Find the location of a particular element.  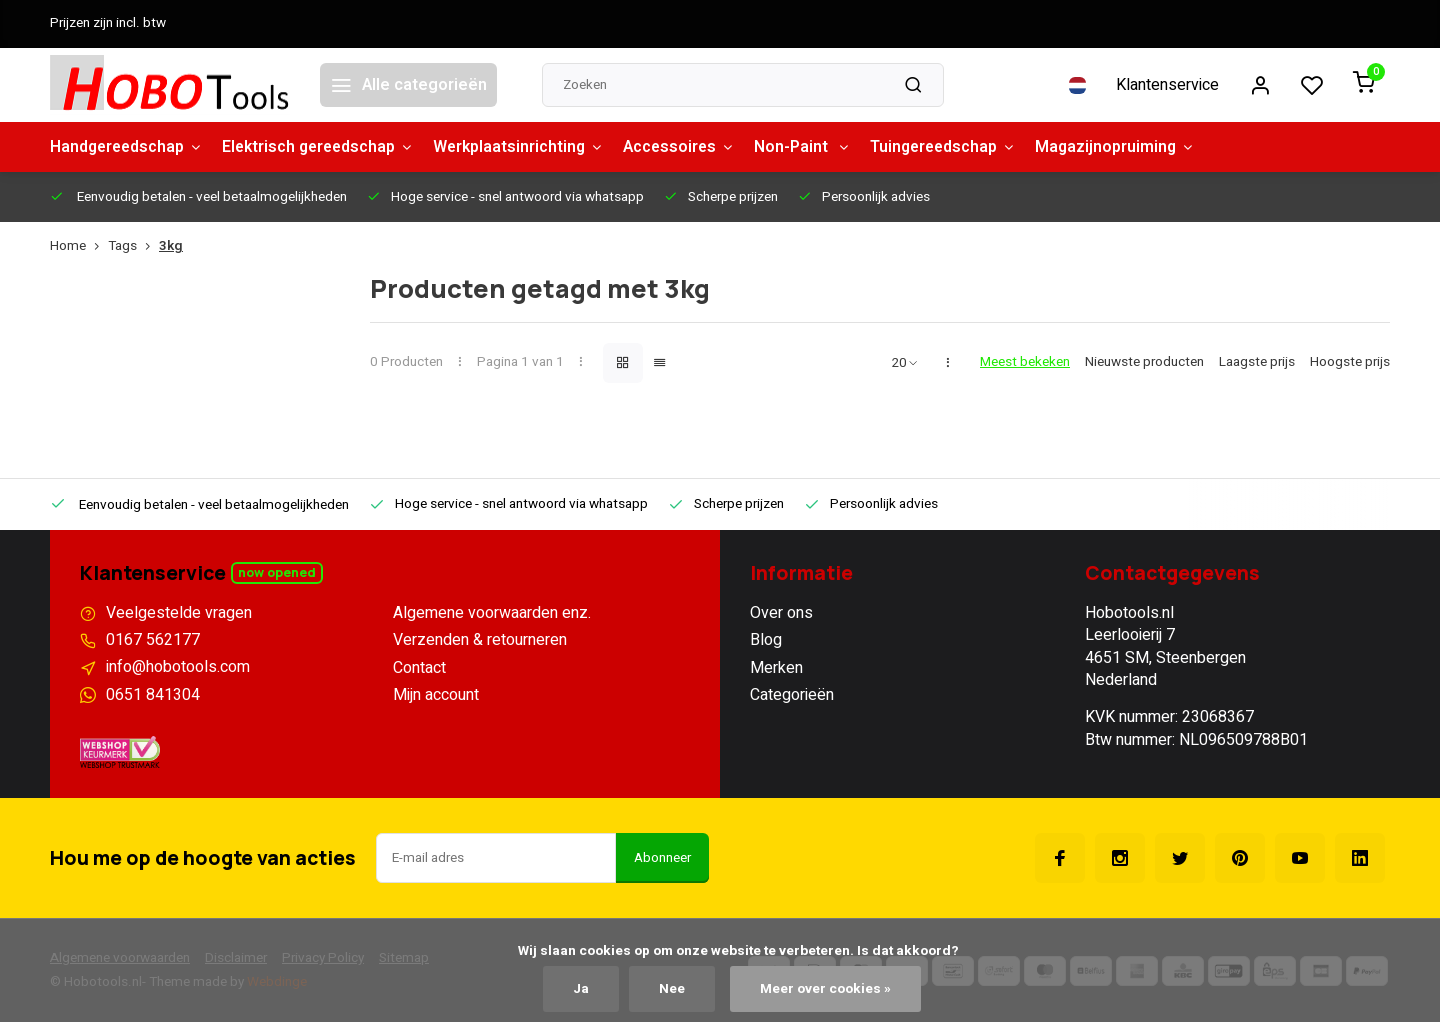

Home is located at coordinates (79, 246).